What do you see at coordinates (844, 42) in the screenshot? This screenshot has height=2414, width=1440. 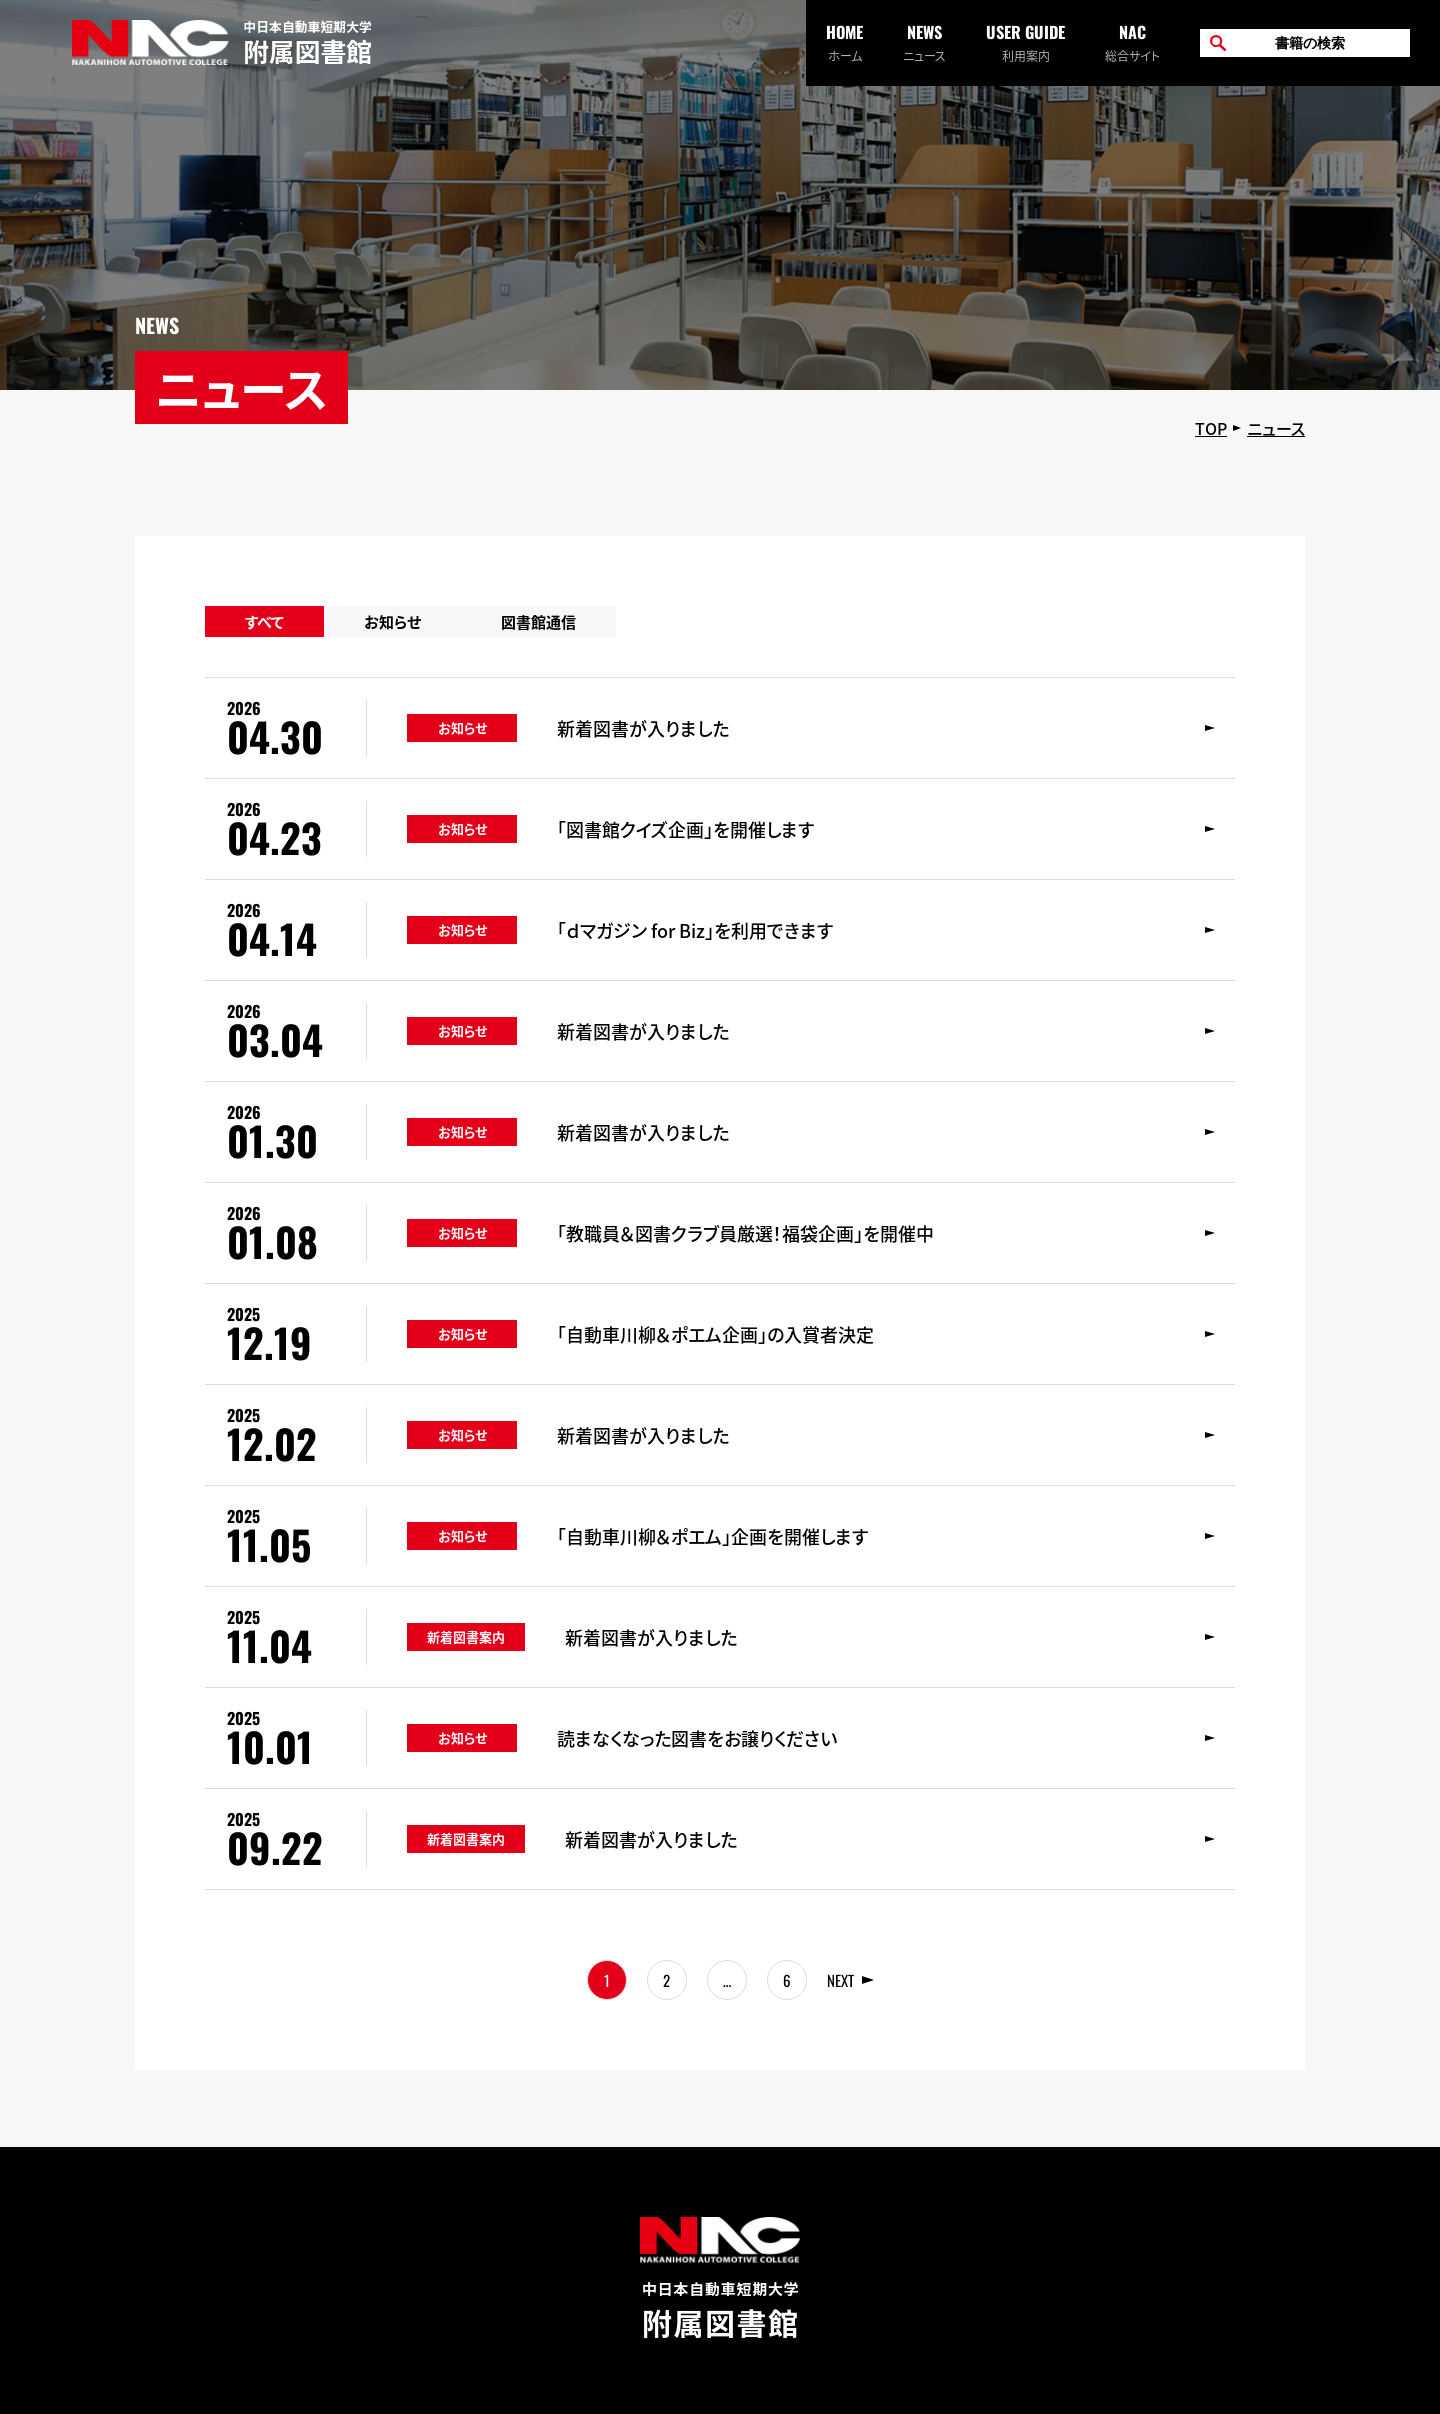 I see `ホーム` at bounding box center [844, 42].